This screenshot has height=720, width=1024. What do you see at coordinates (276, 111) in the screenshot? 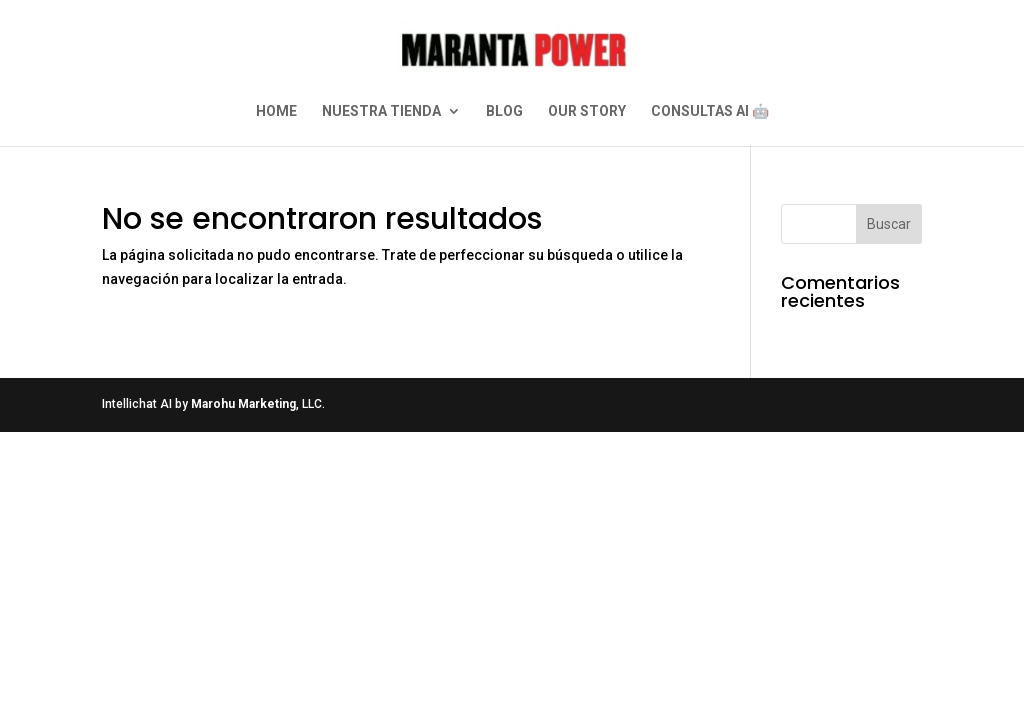
I see `HOME` at bounding box center [276, 111].